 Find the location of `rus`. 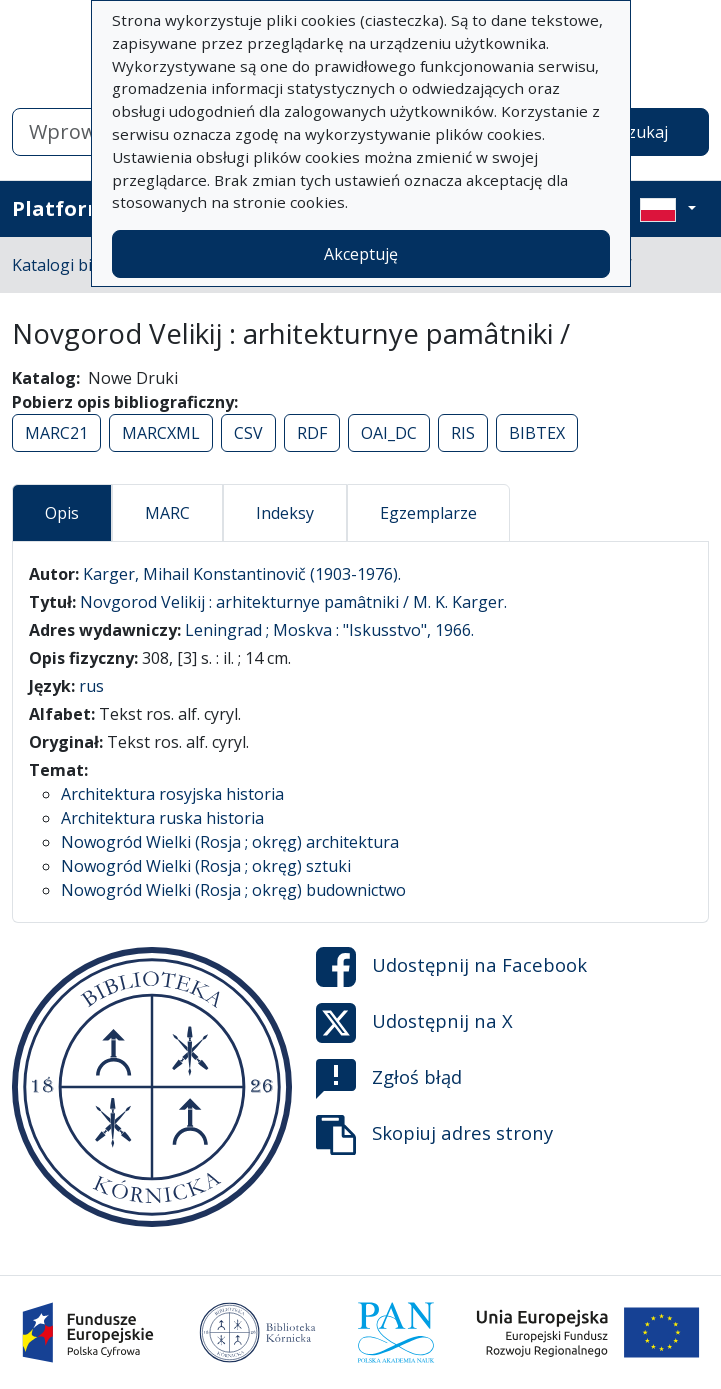

rus is located at coordinates (91, 686).